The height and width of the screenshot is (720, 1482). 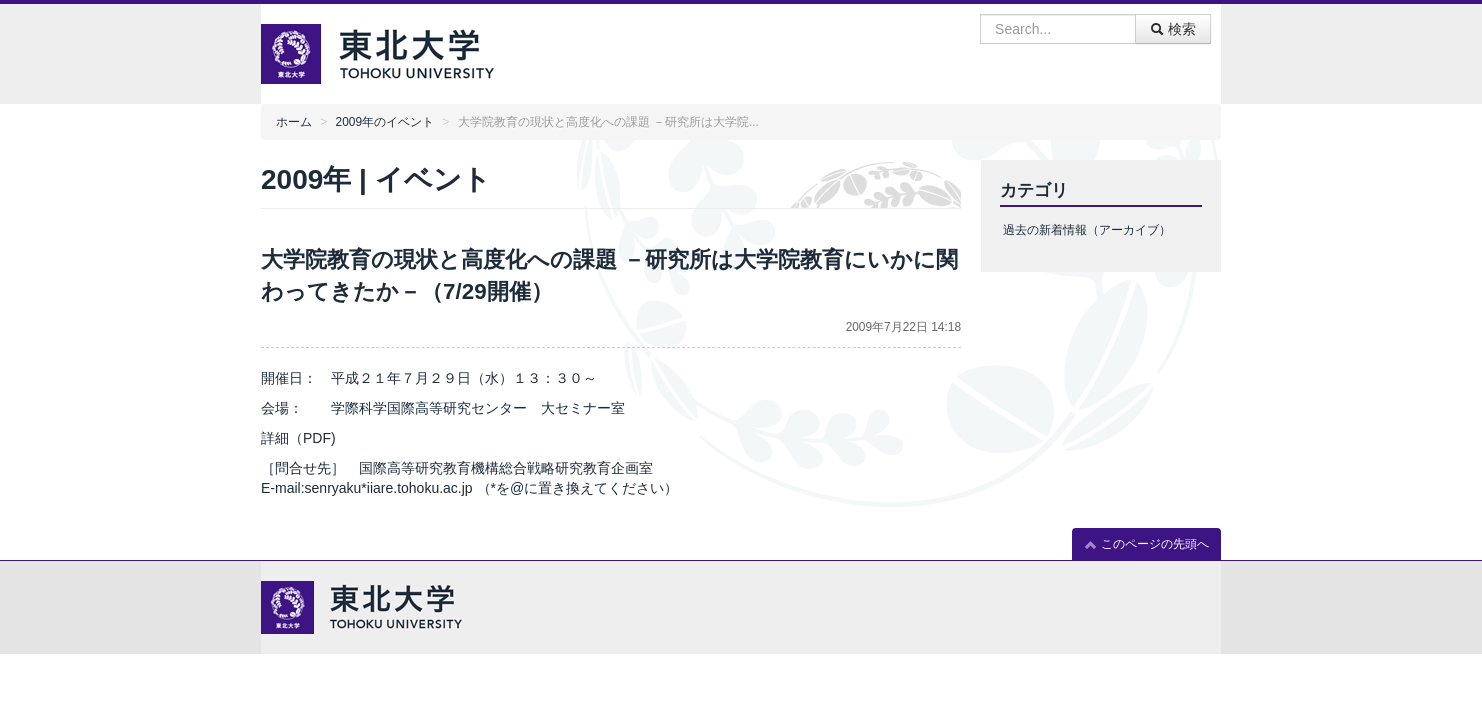 What do you see at coordinates (1173, 29) in the screenshot?
I see `検索` at bounding box center [1173, 29].